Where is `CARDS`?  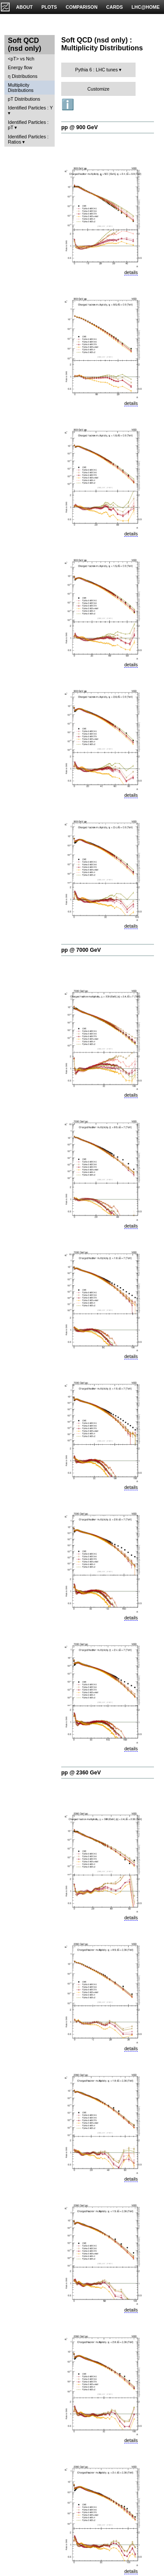 CARDS is located at coordinates (114, 7).